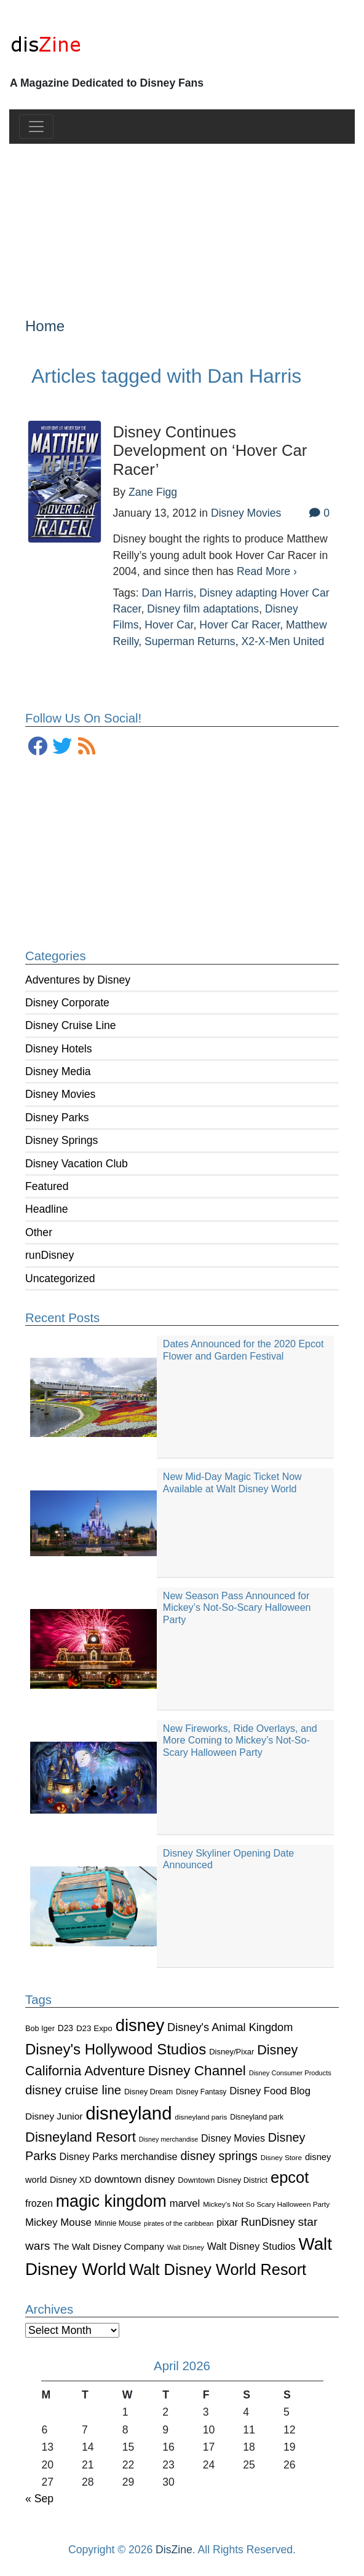 The image size is (364, 2576). I want to click on Read More ›, so click(267, 571).